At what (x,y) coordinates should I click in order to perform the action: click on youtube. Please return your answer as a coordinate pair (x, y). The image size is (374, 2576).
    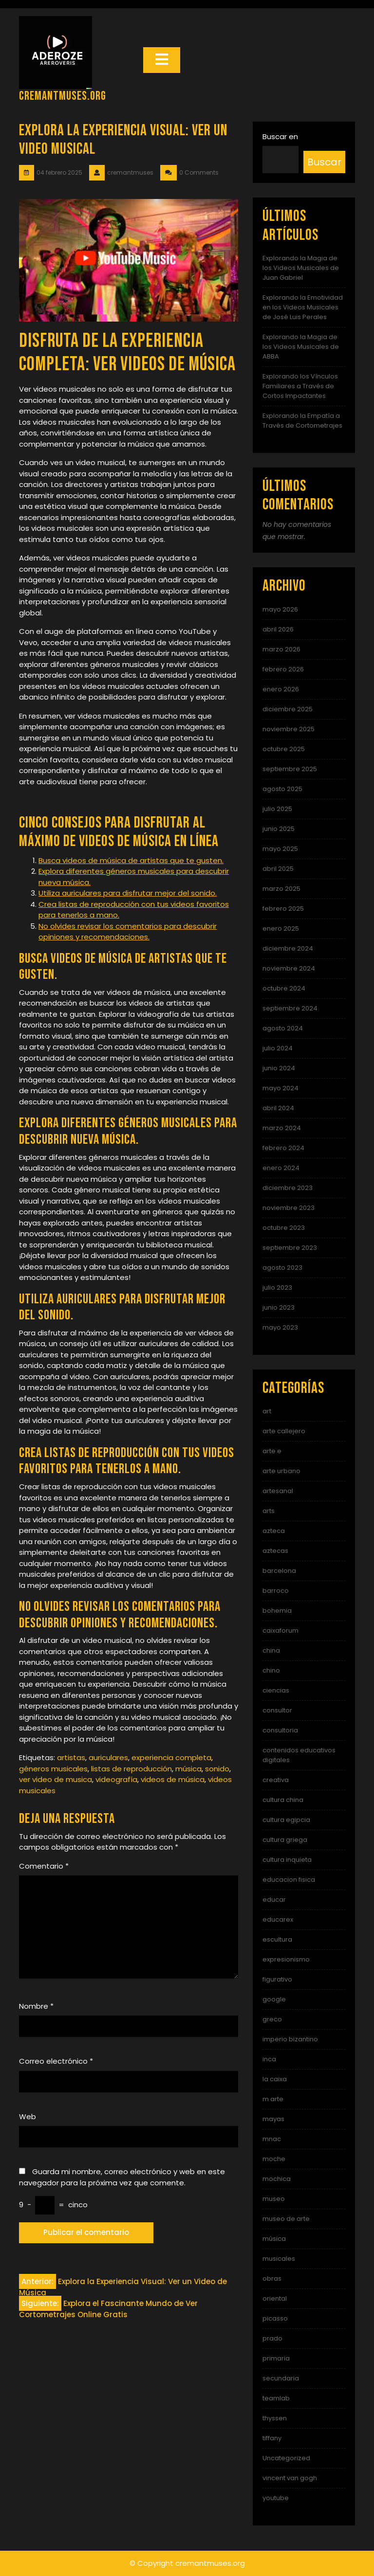
    Looking at the image, I should click on (275, 2498).